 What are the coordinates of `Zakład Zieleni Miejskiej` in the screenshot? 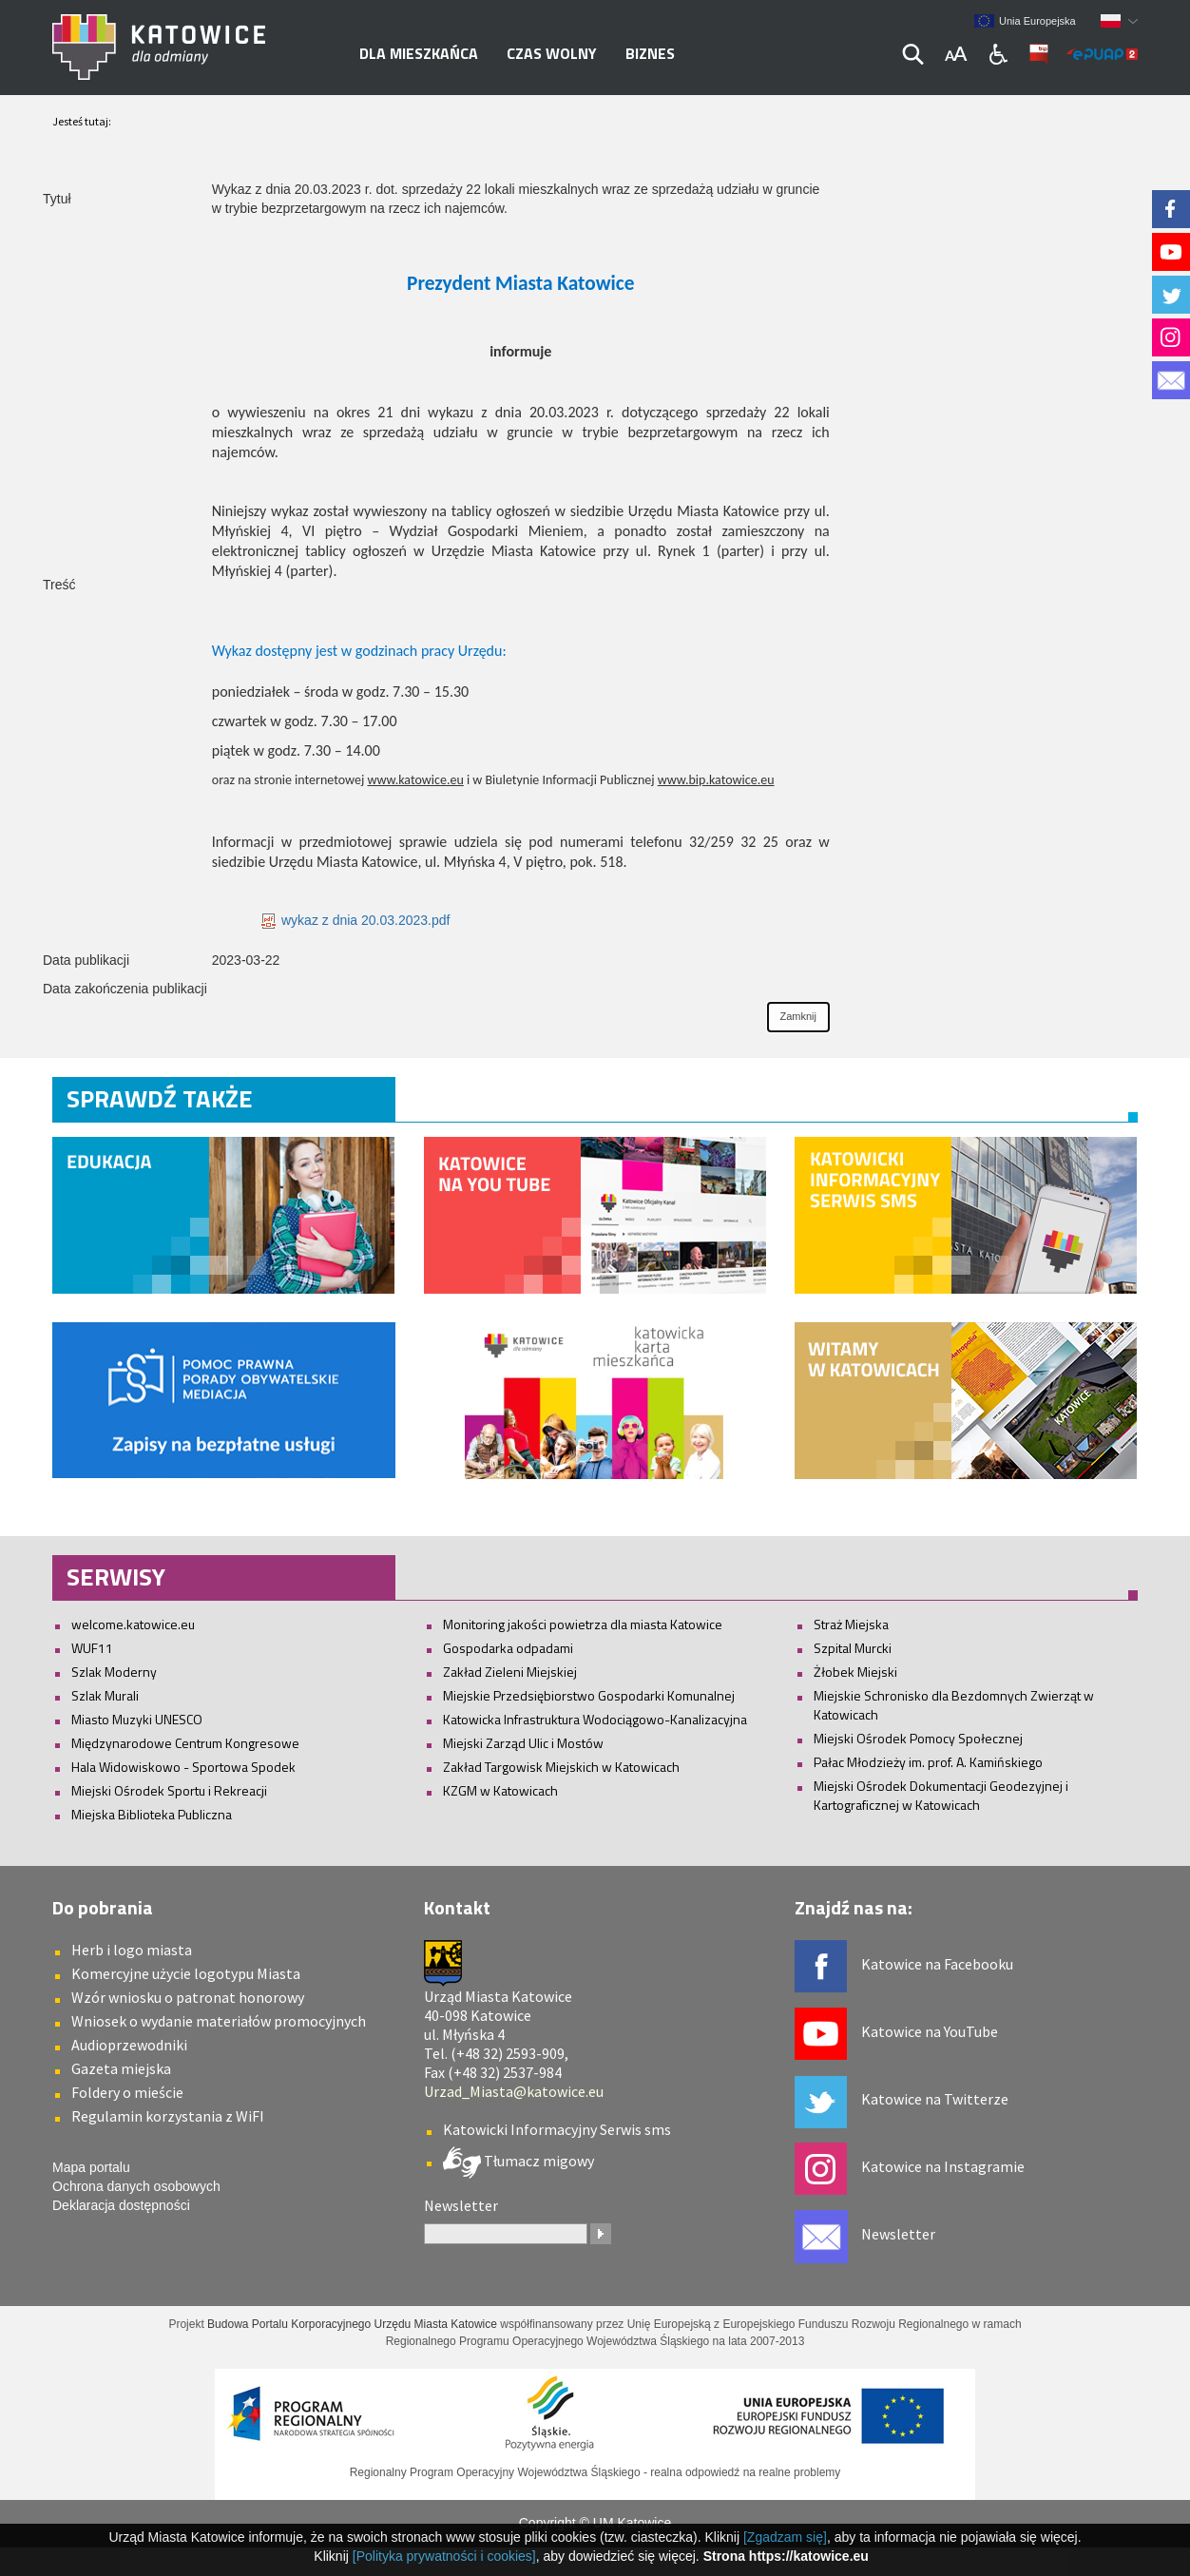 It's located at (510, 1672).